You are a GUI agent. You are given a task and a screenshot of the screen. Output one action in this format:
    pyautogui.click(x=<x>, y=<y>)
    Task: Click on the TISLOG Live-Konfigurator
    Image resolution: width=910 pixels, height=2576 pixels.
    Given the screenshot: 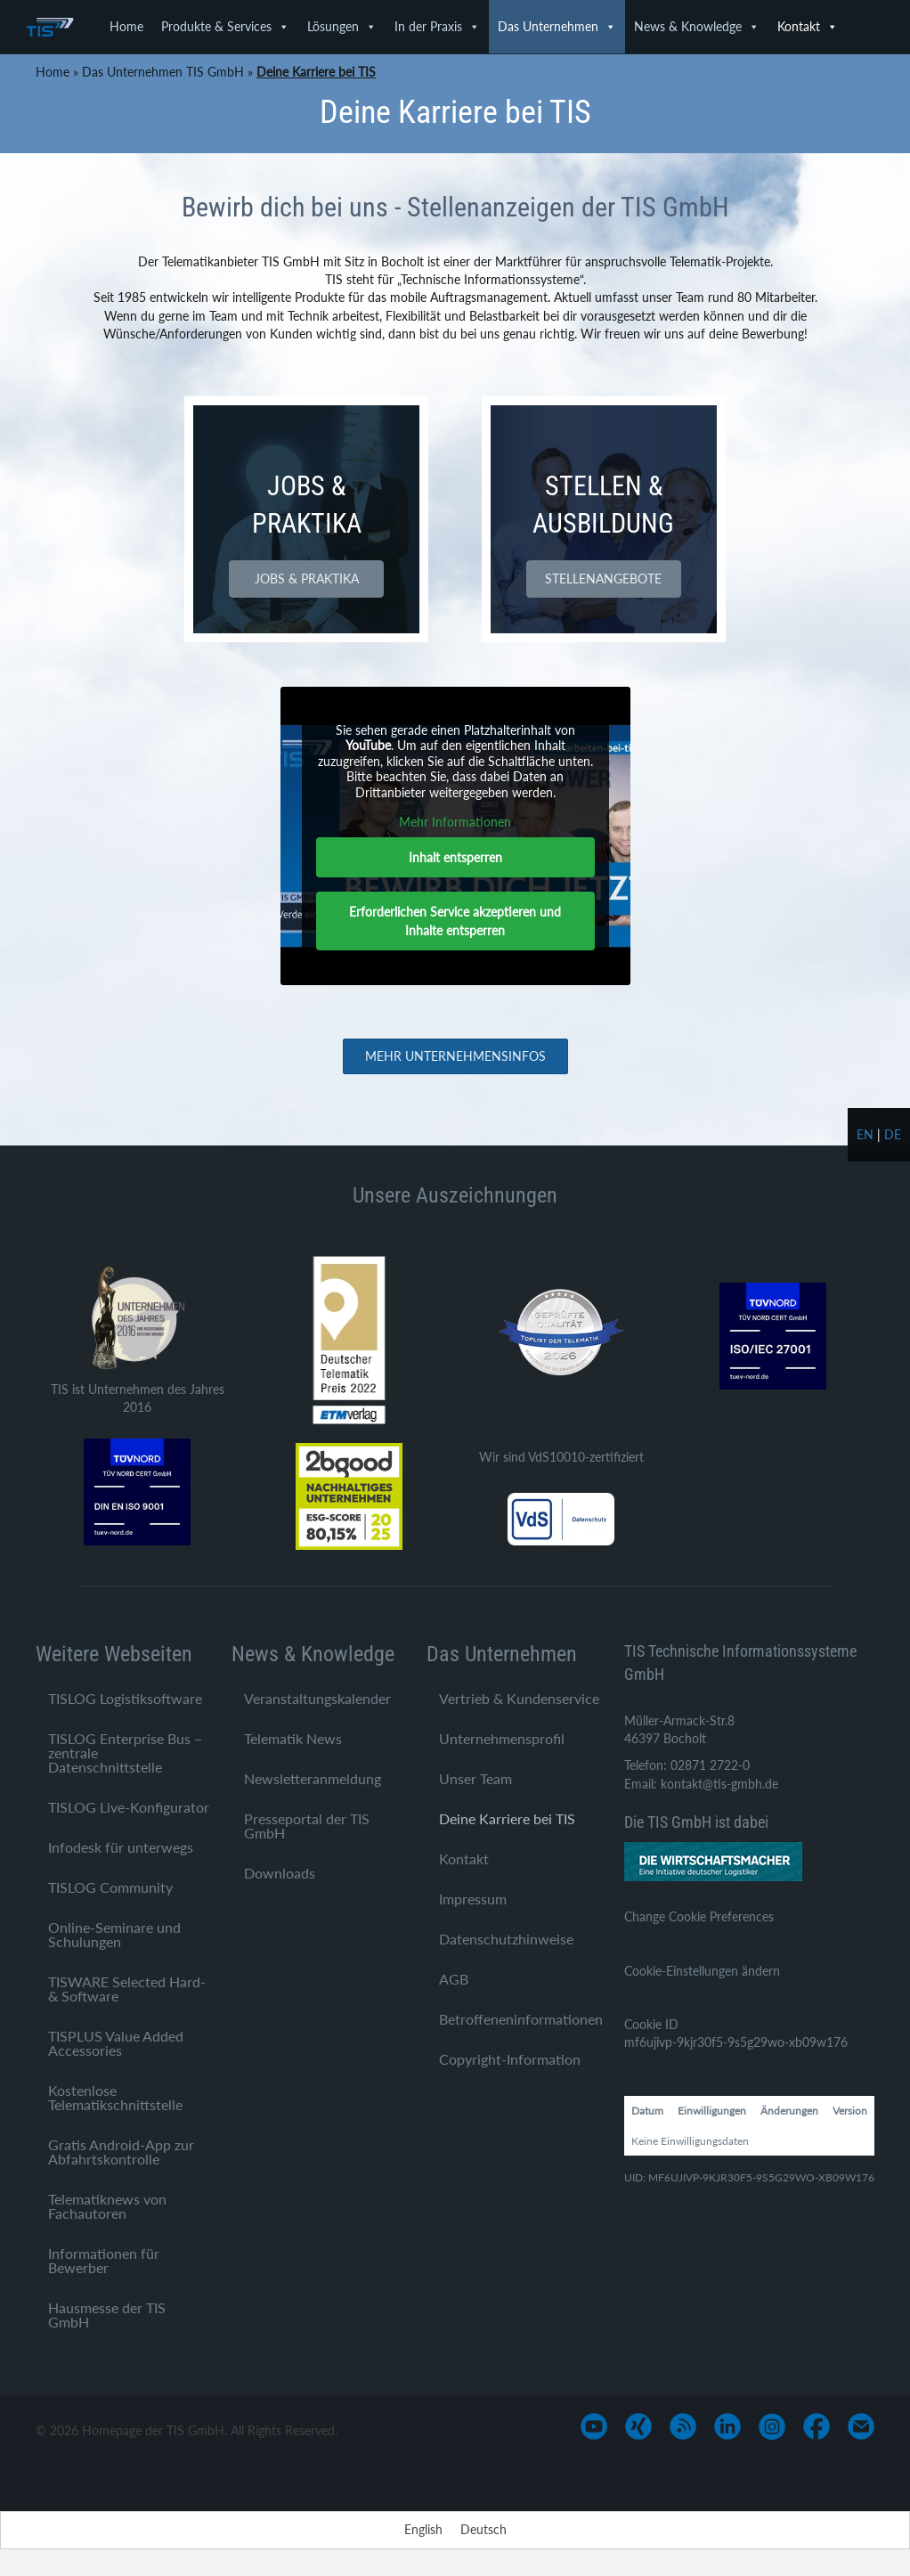 What is the action you would take?
    pyautogui.click(x=128, y=1806)
    